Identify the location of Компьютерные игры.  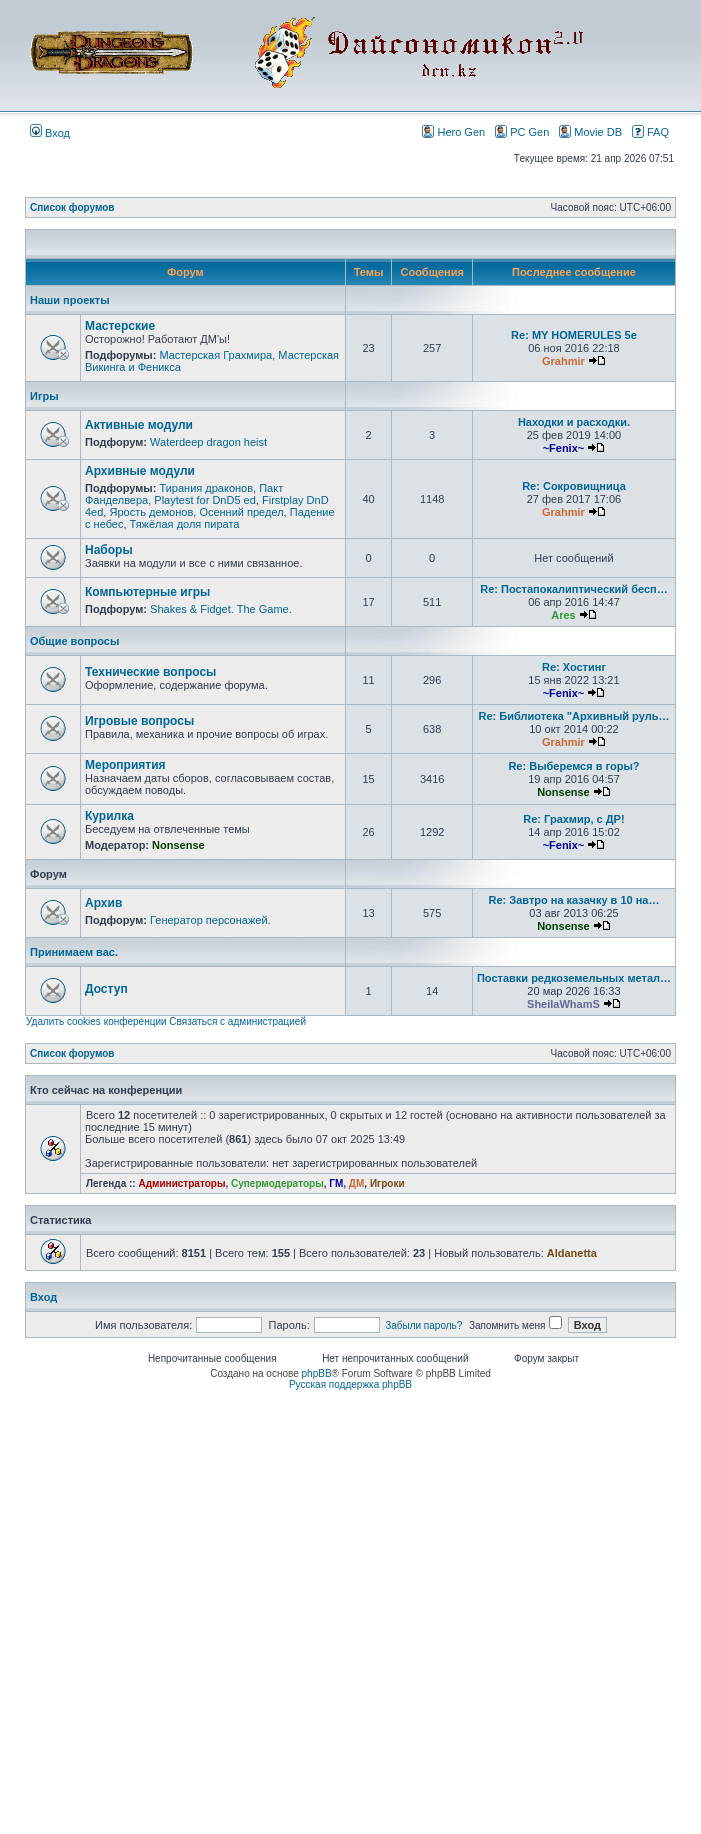
(147, 592).